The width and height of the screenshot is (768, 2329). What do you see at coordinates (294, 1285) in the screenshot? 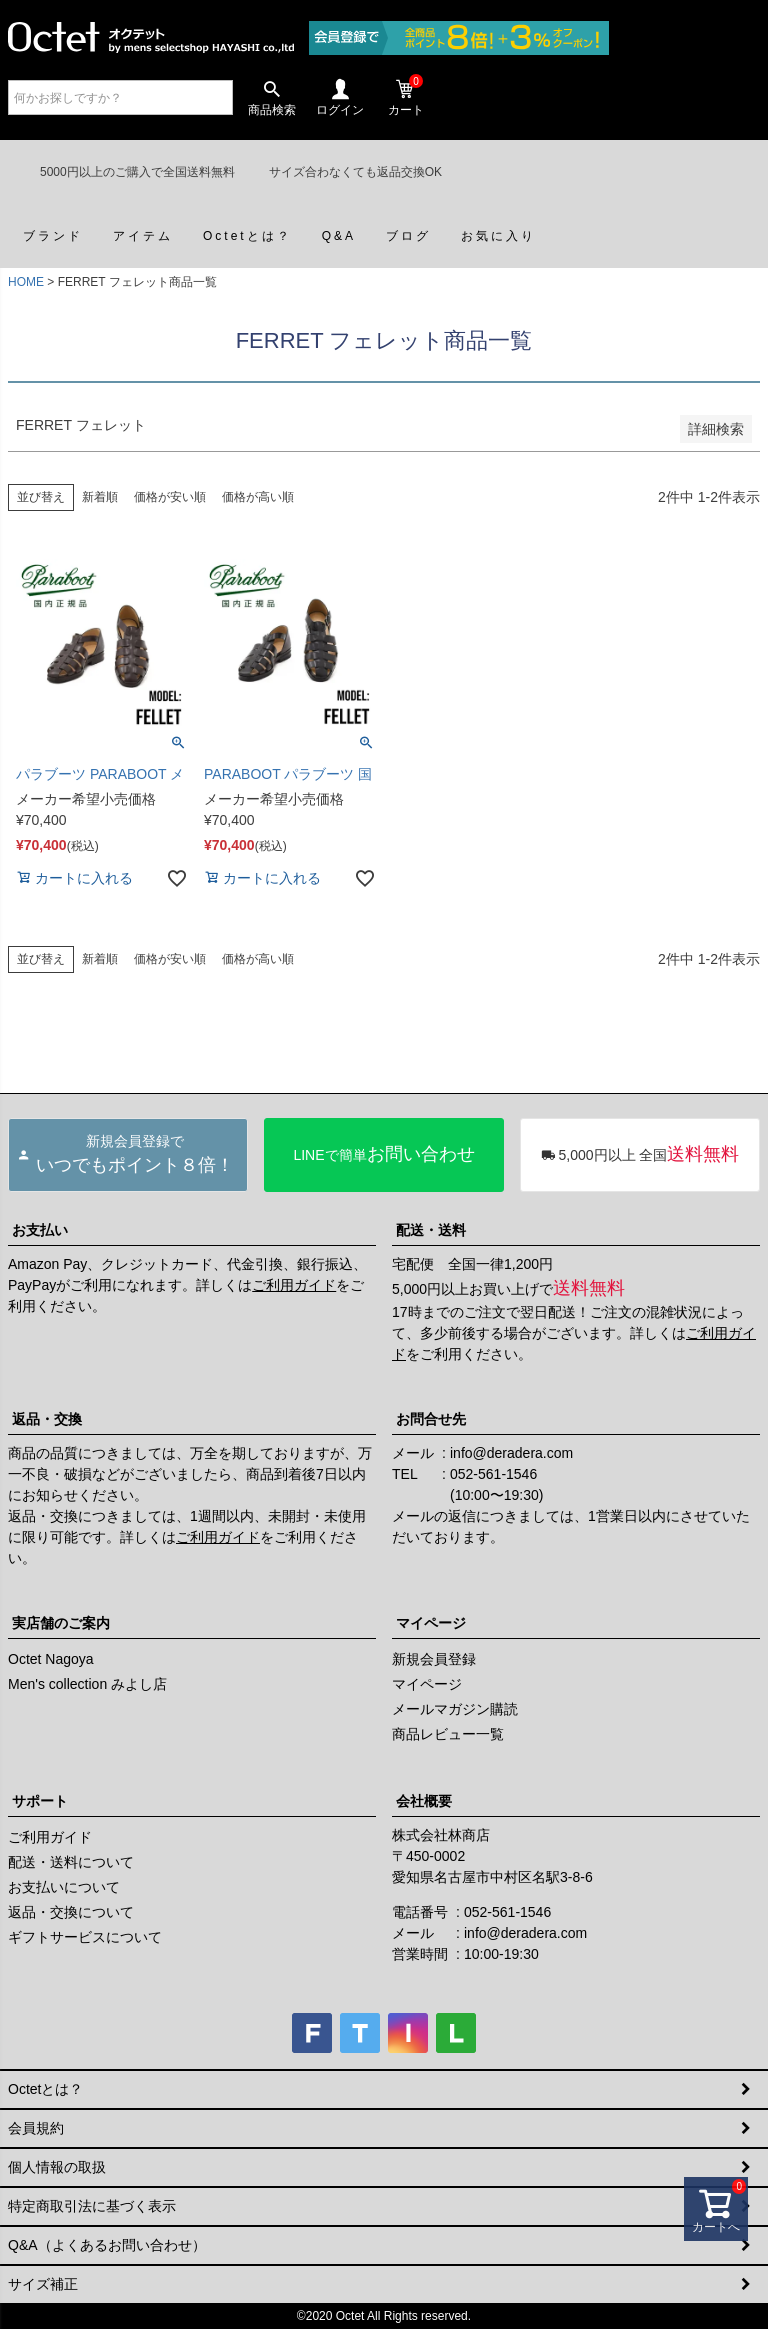
I see `ご利用ガイド` at bounding box center [294, 1285].